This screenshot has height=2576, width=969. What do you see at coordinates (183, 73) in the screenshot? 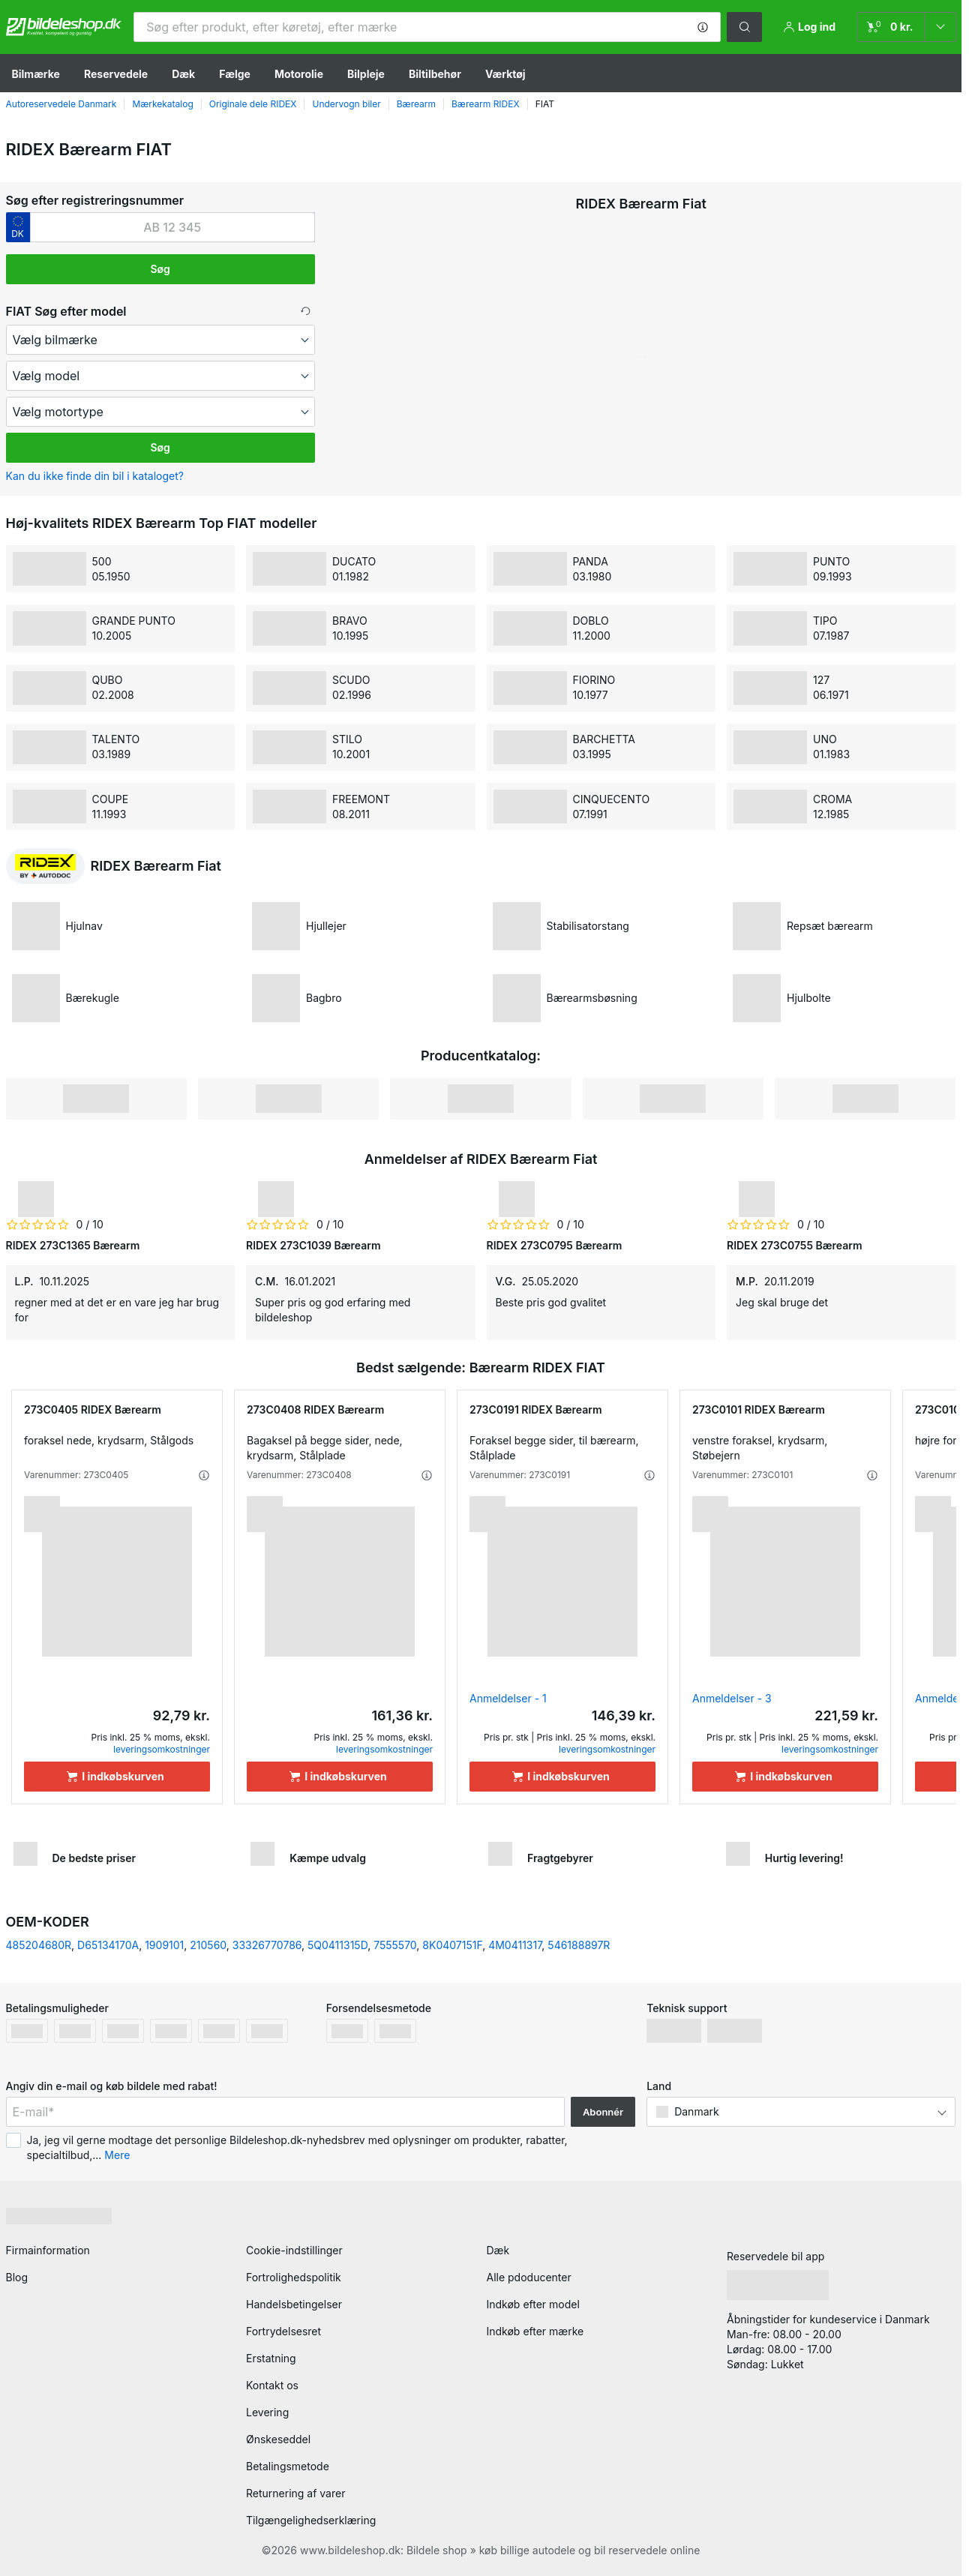
I see `Dæk` at bounding box center [183, 73].